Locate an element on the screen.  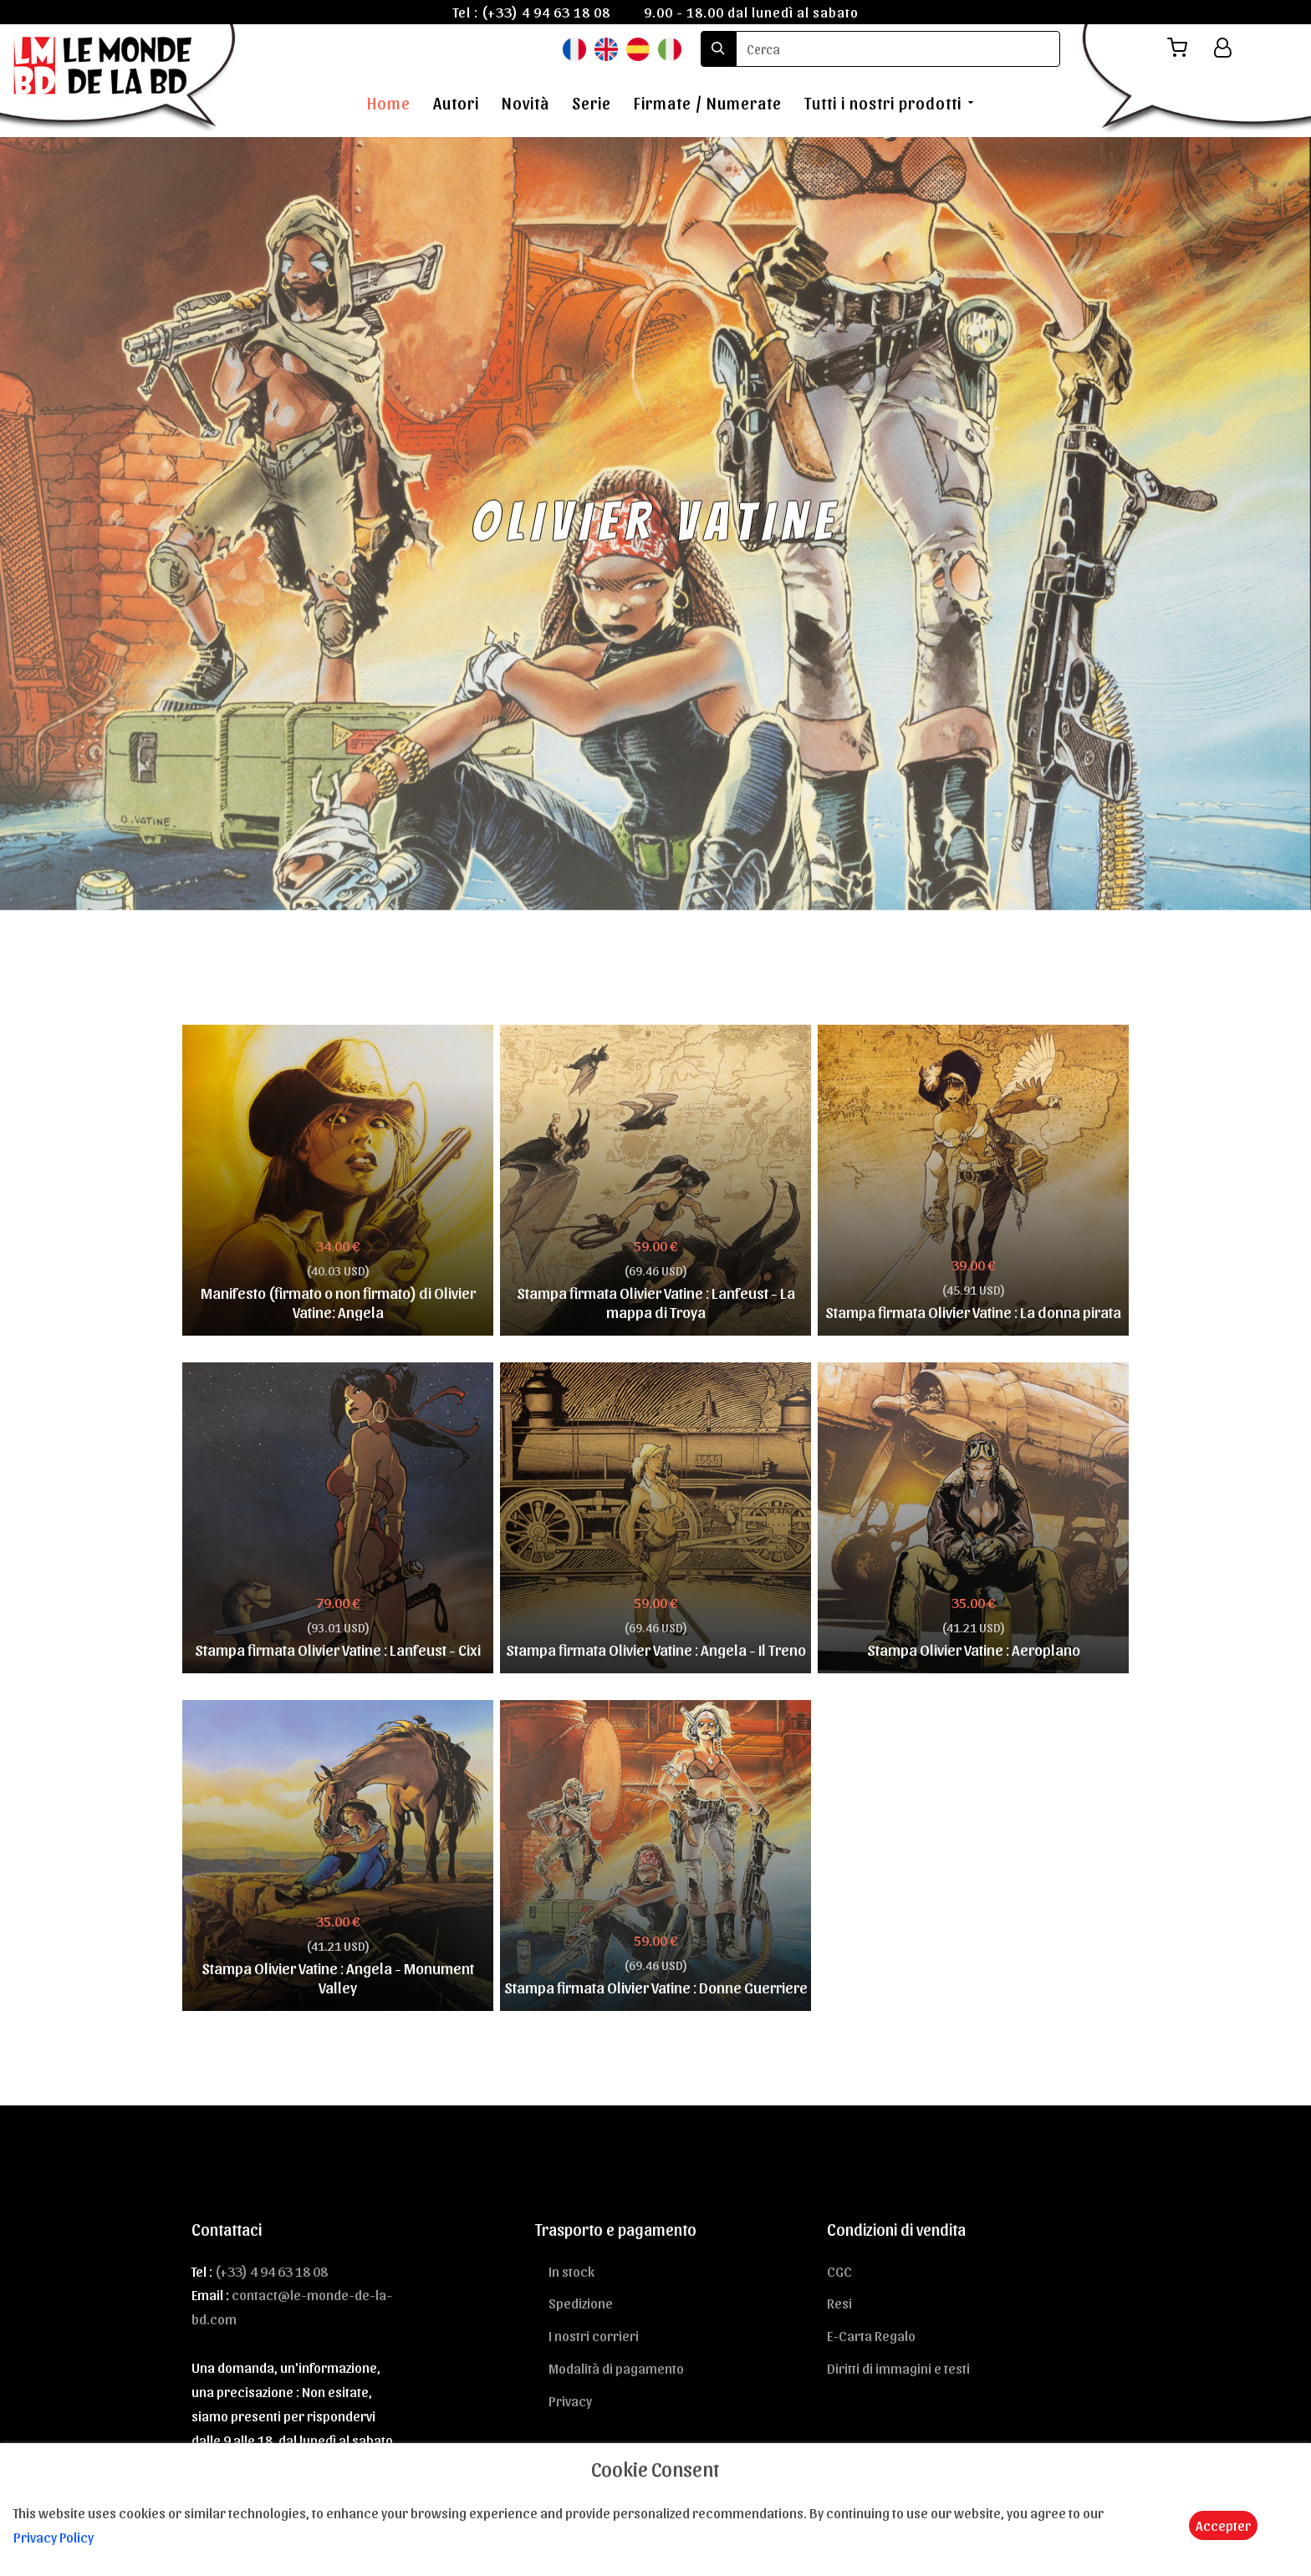
Serie is located at coordinates (591, 103).